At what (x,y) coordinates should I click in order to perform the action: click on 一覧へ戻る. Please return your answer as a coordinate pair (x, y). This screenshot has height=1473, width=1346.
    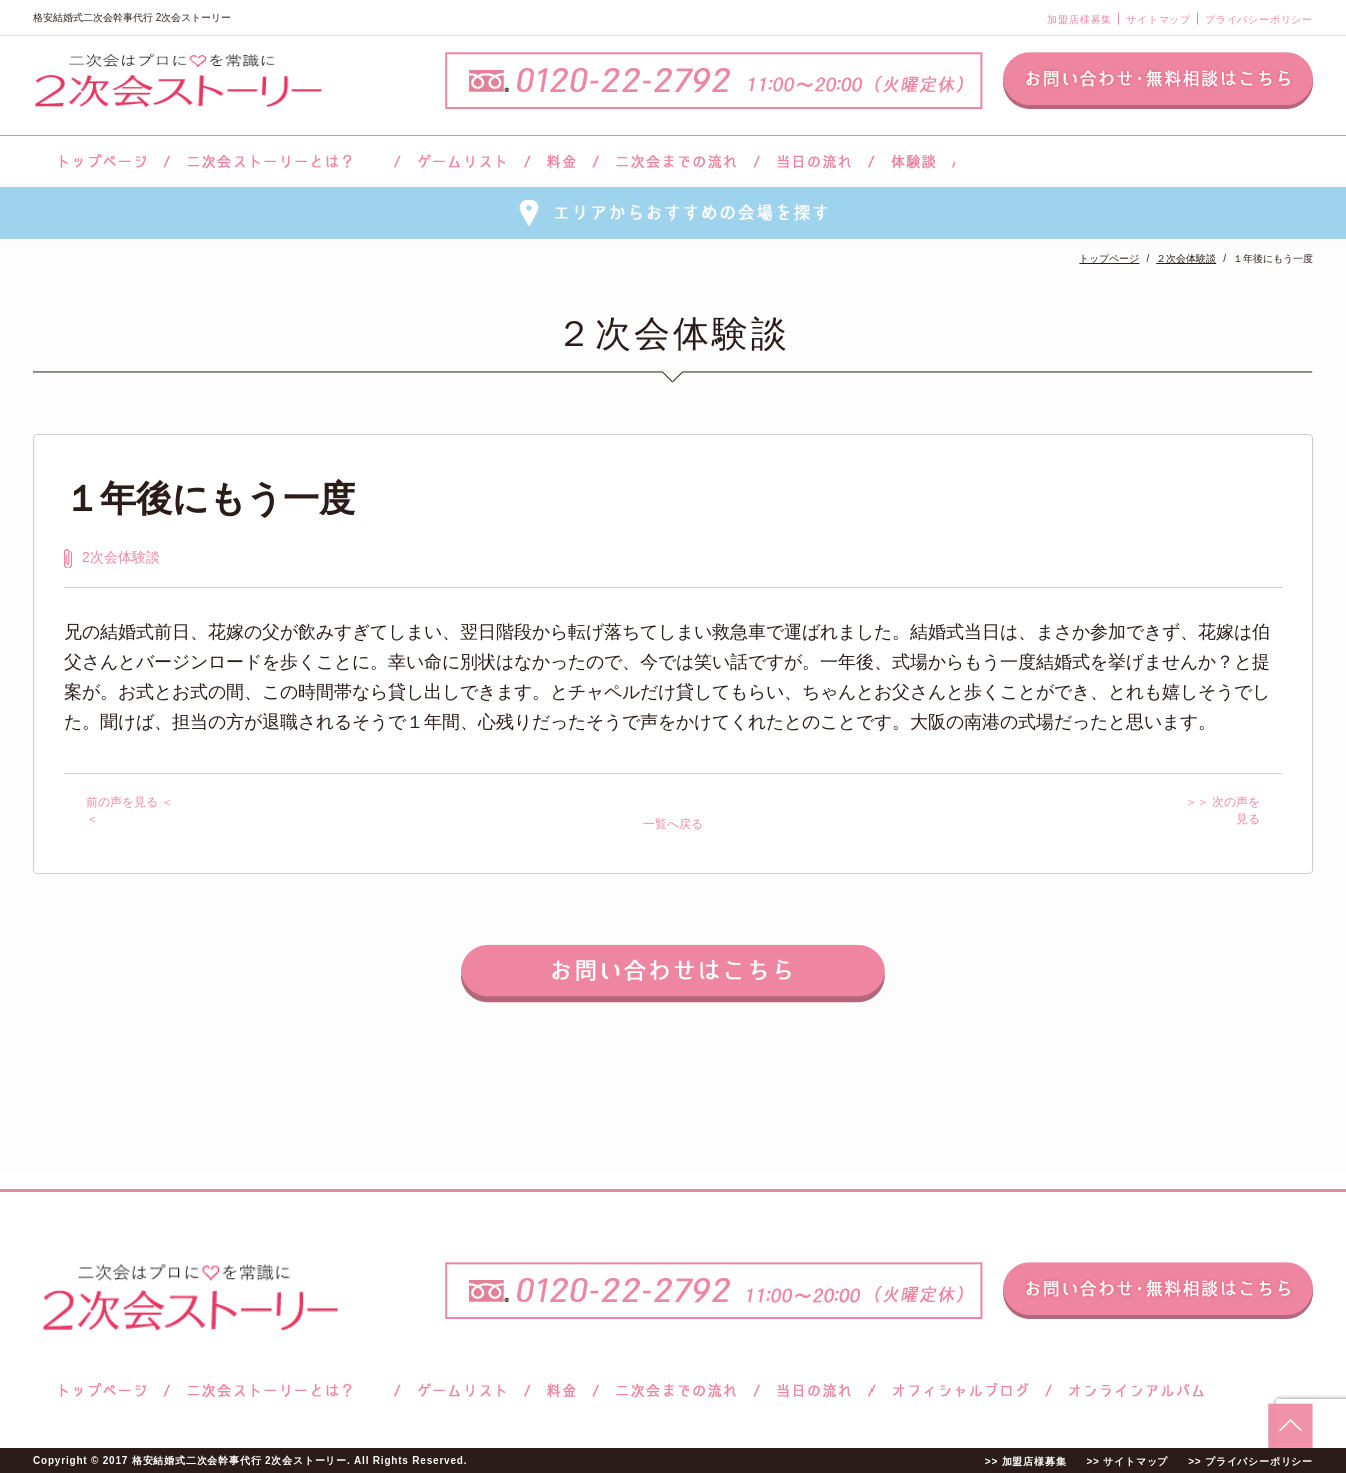
    Looking at the image, I should click on (673, 824).